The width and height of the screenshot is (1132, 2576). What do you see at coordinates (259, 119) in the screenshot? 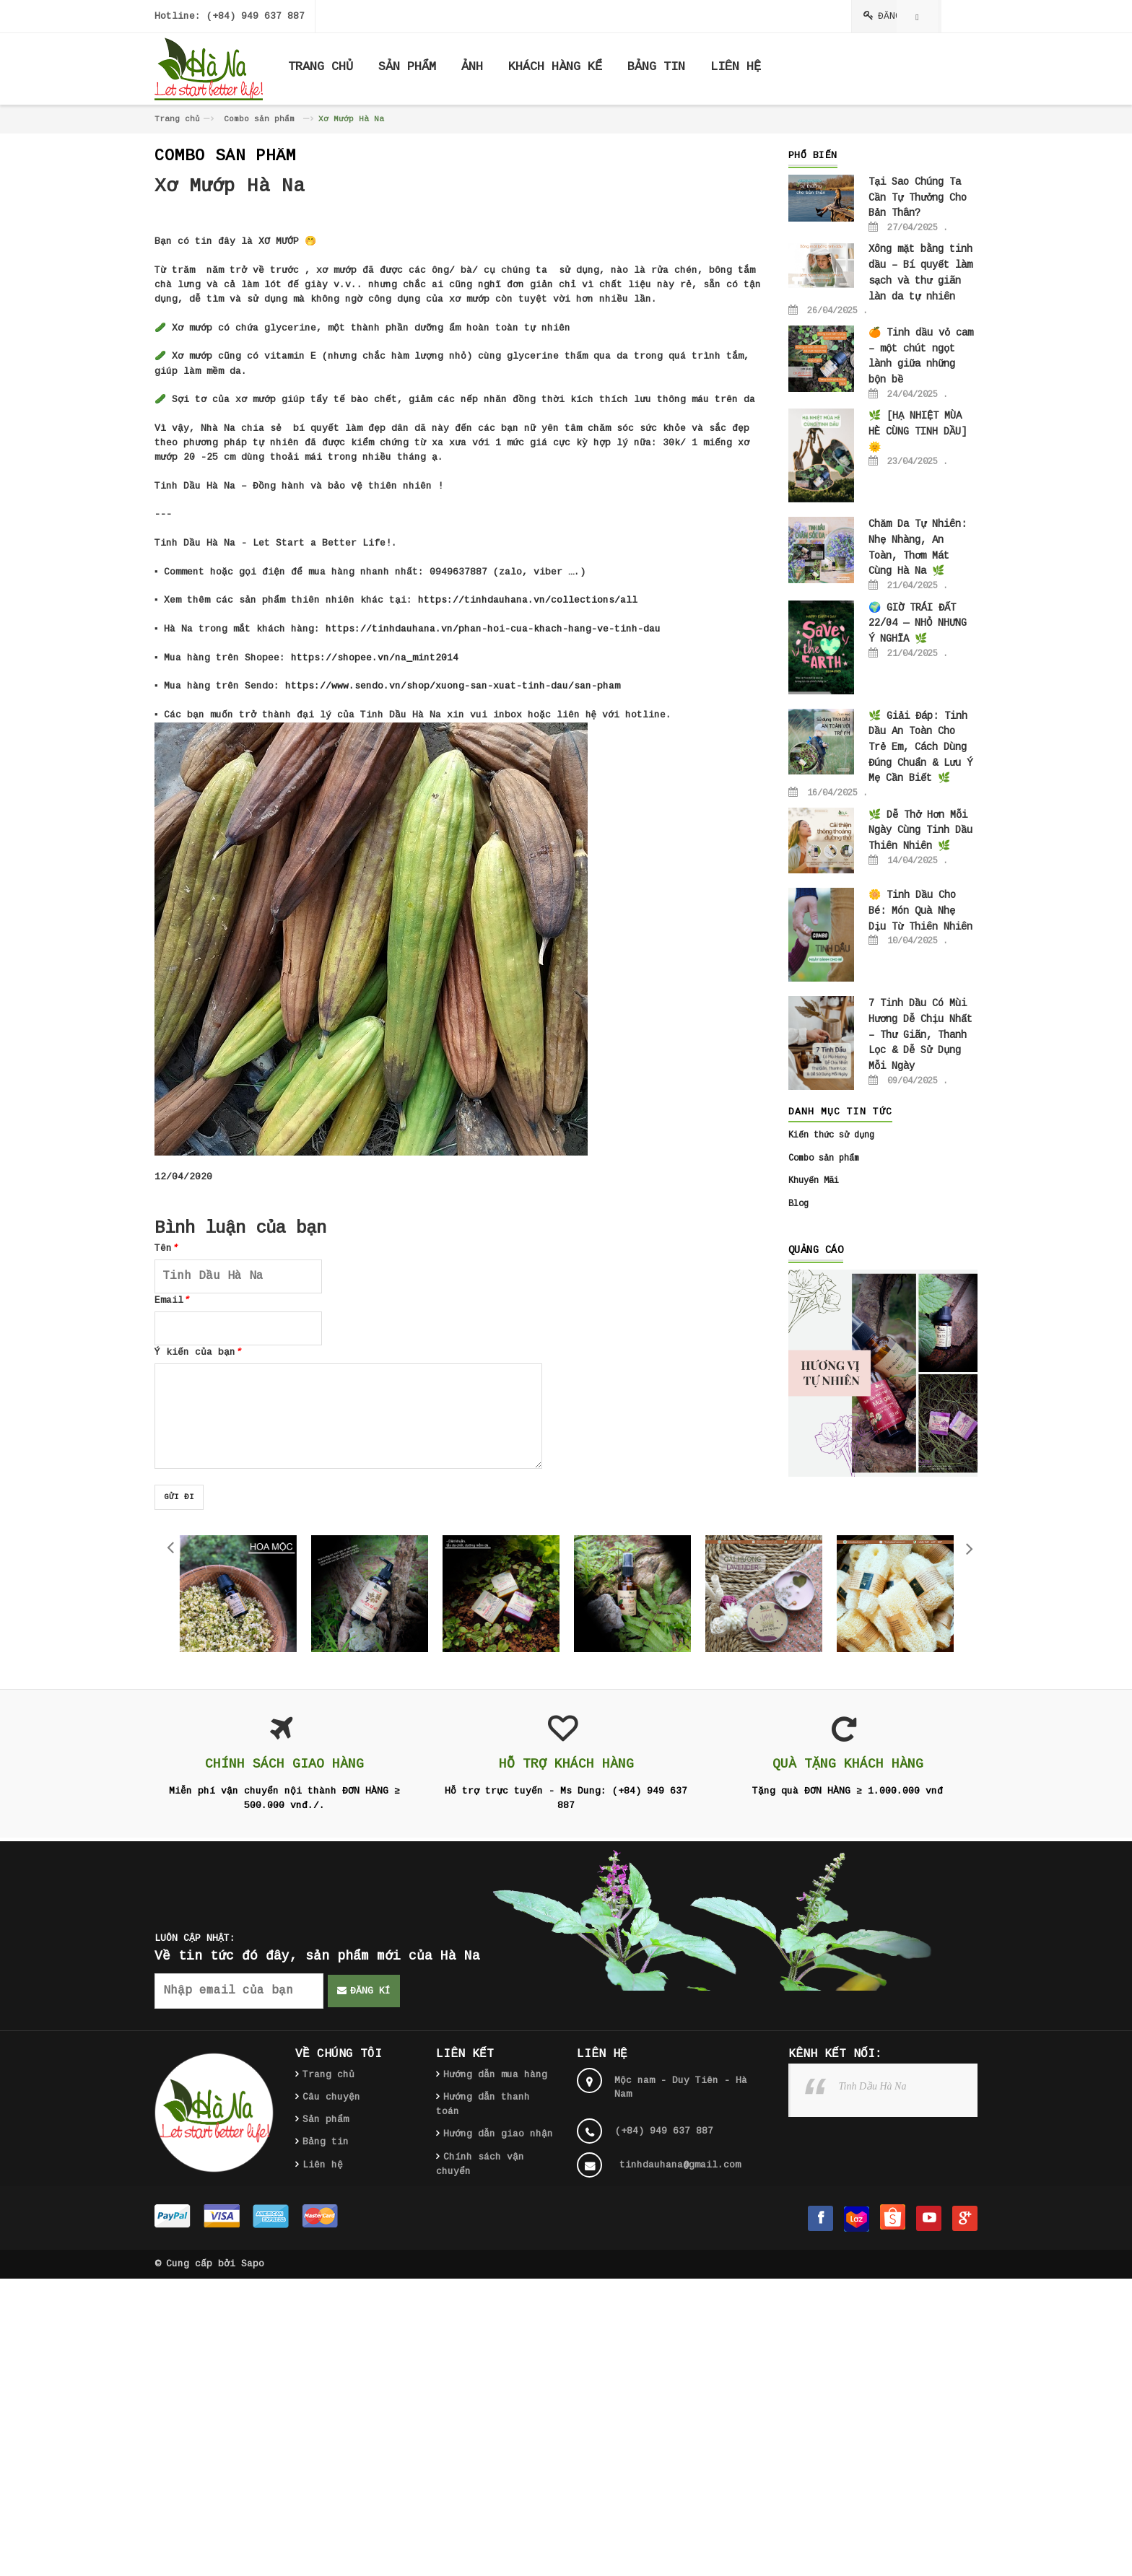
I see `Combo sản phẩm` at bounding box center [259, 119].